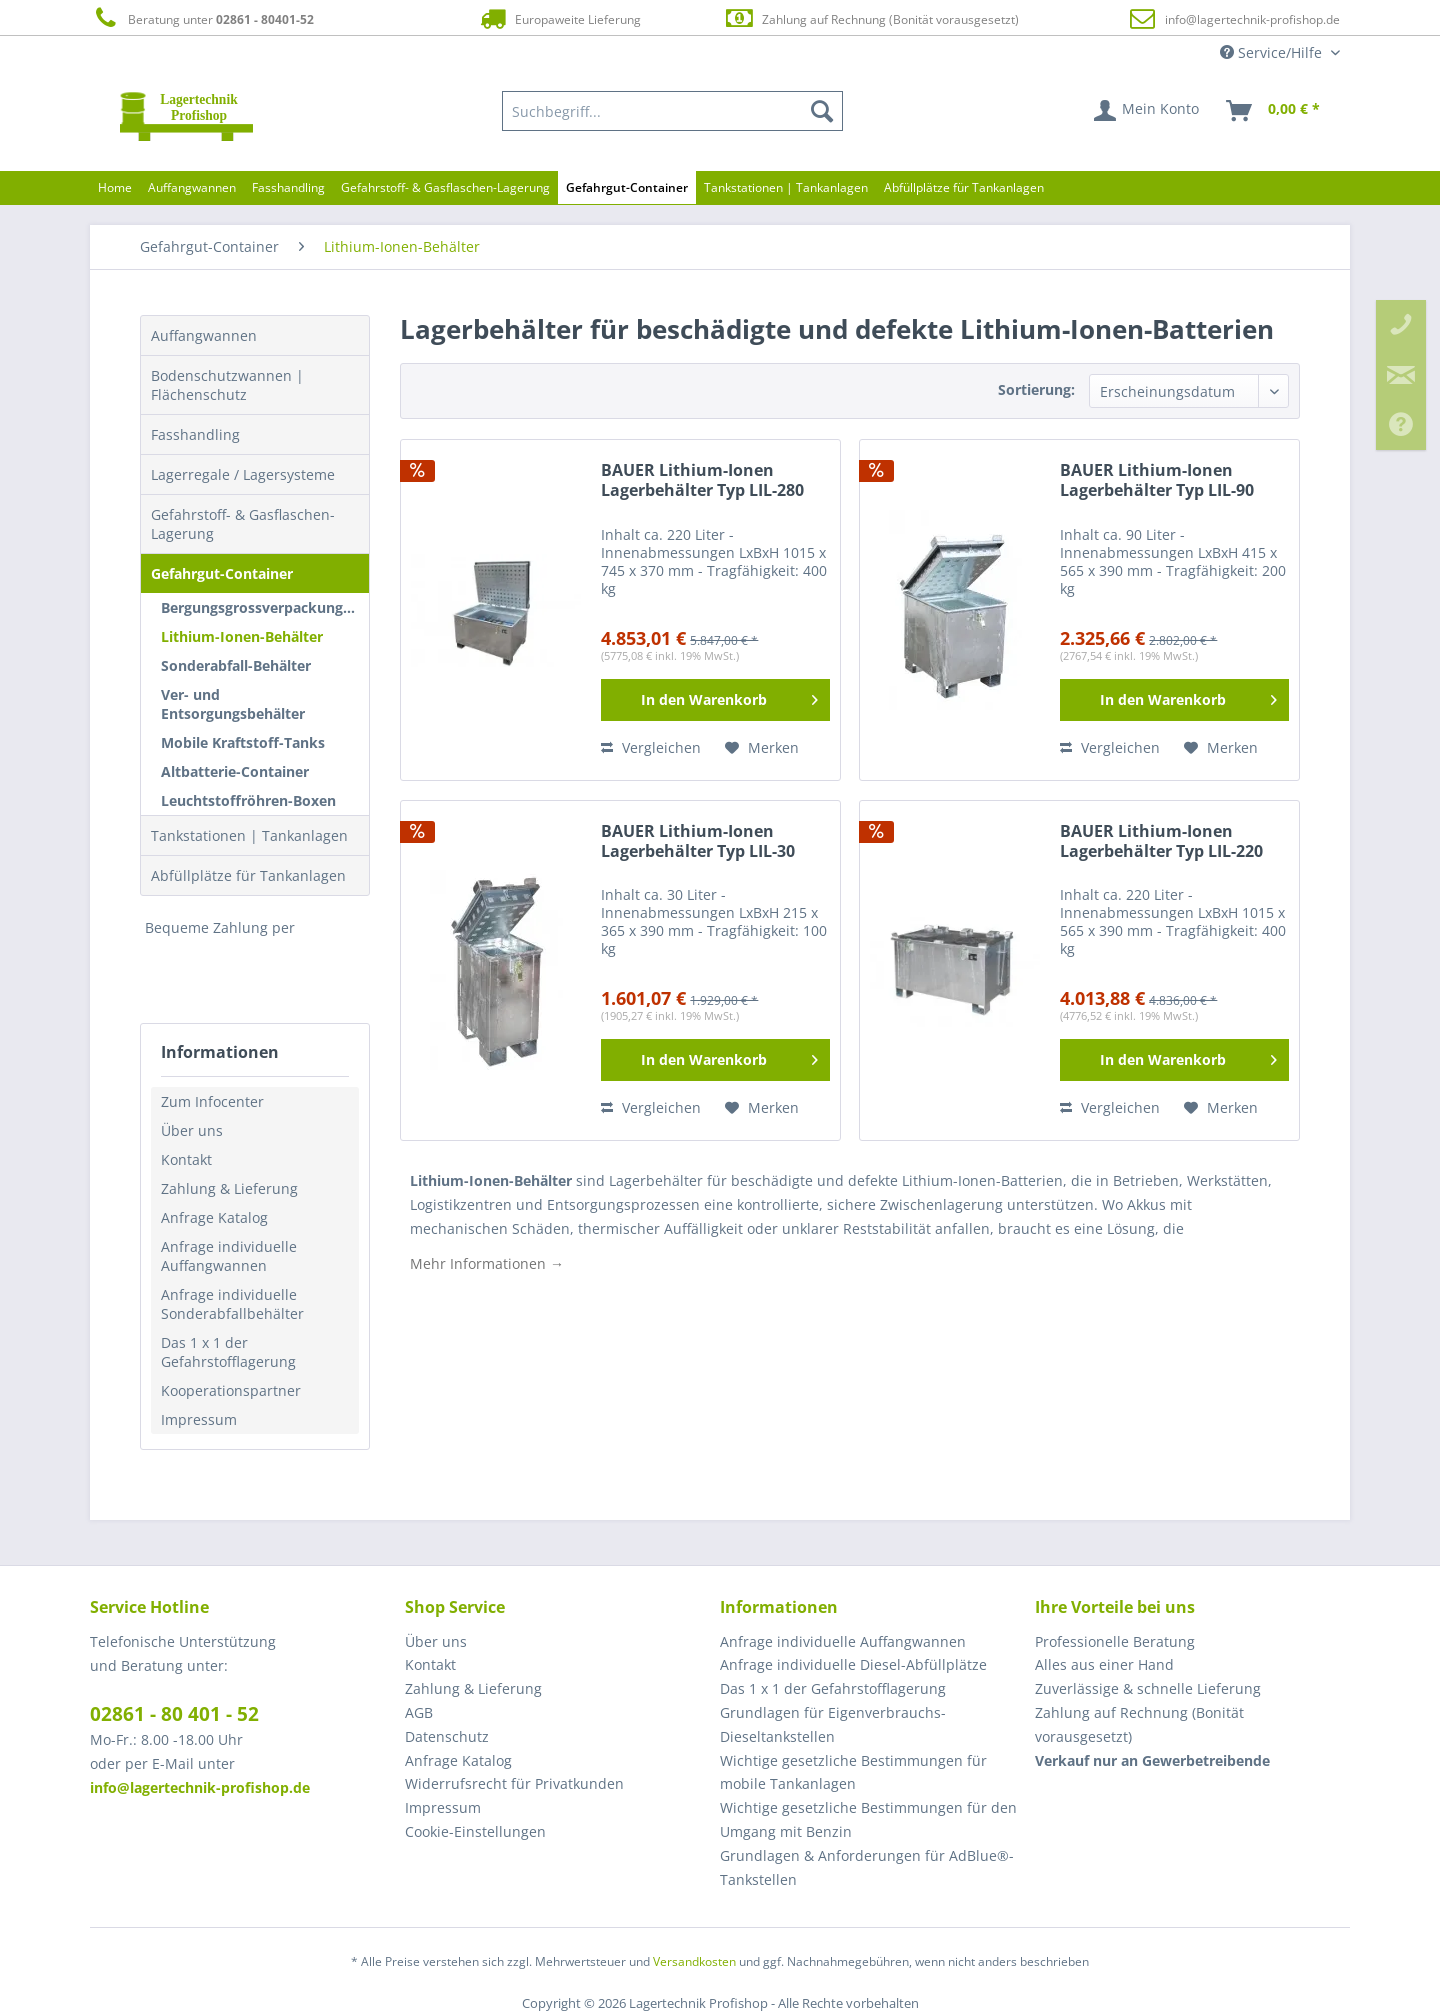 Image resolution: width=1440 pixels, height=2012 pixels. Describe the element at coordinates (833, 1724) in the screenshot. I see `Grundlagen für Eigenverbrauchs-Dieseltankstellen` at that location.